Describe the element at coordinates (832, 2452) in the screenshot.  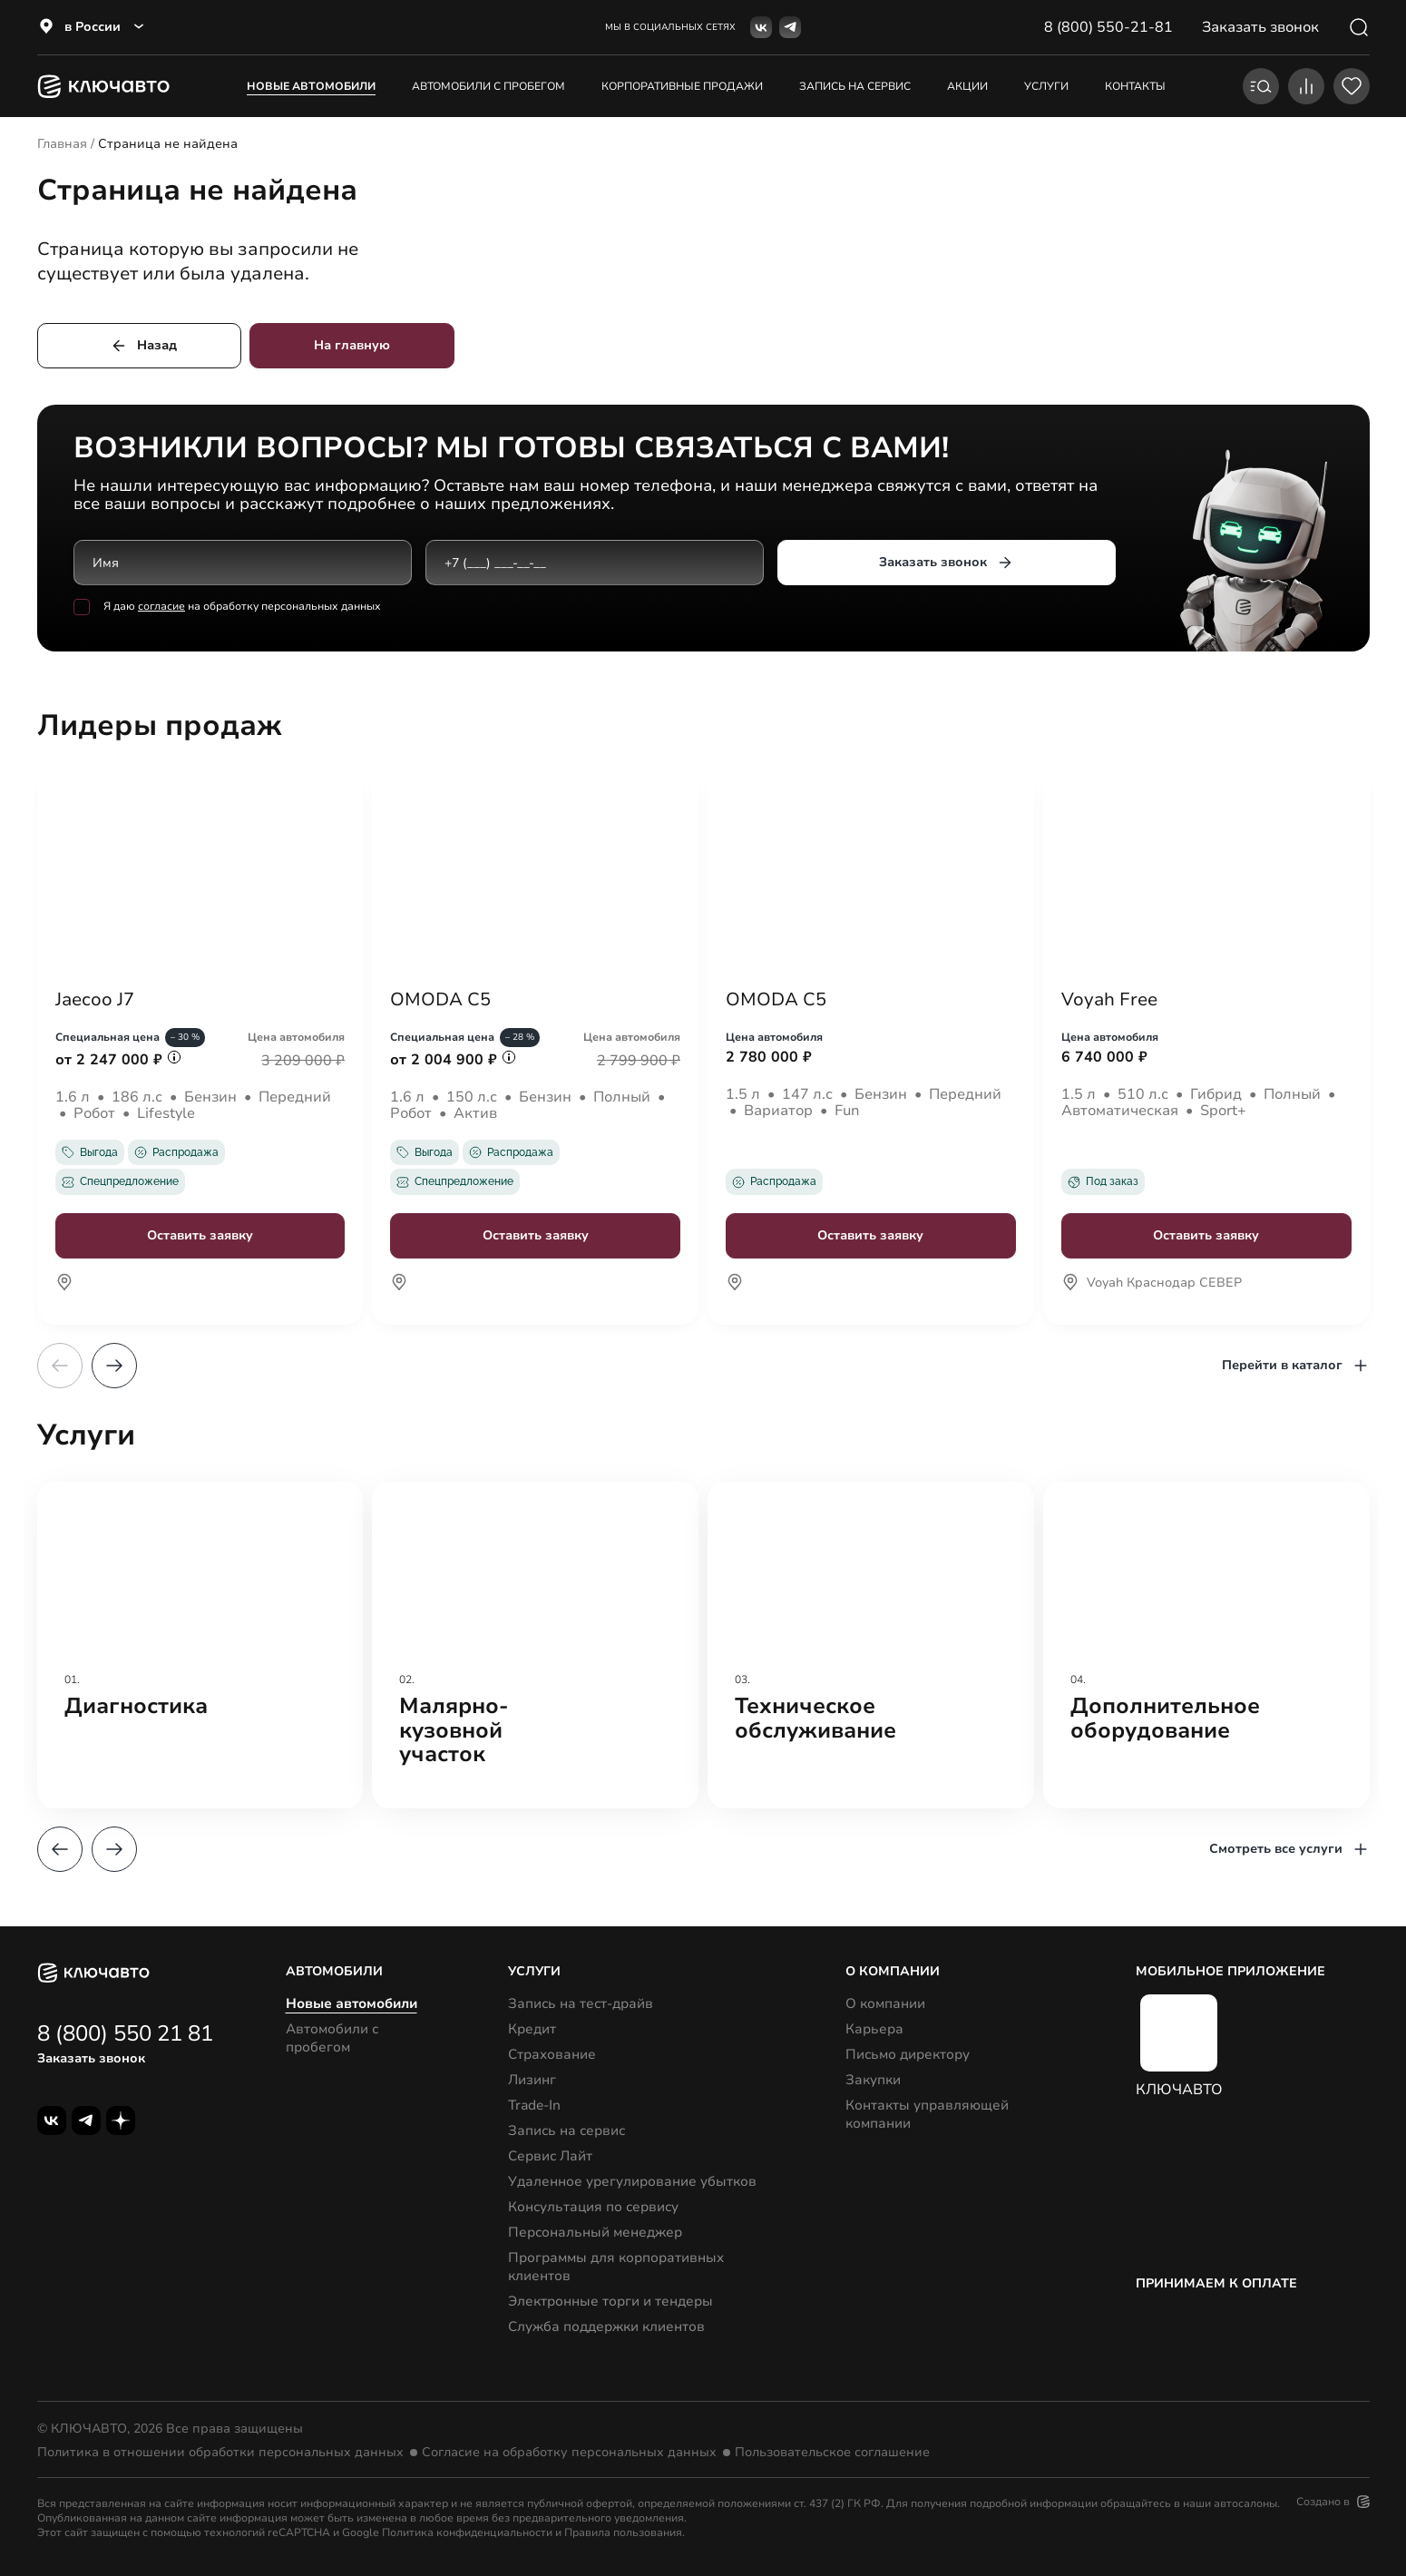
I see `Пользовательское соглашение` at that location.